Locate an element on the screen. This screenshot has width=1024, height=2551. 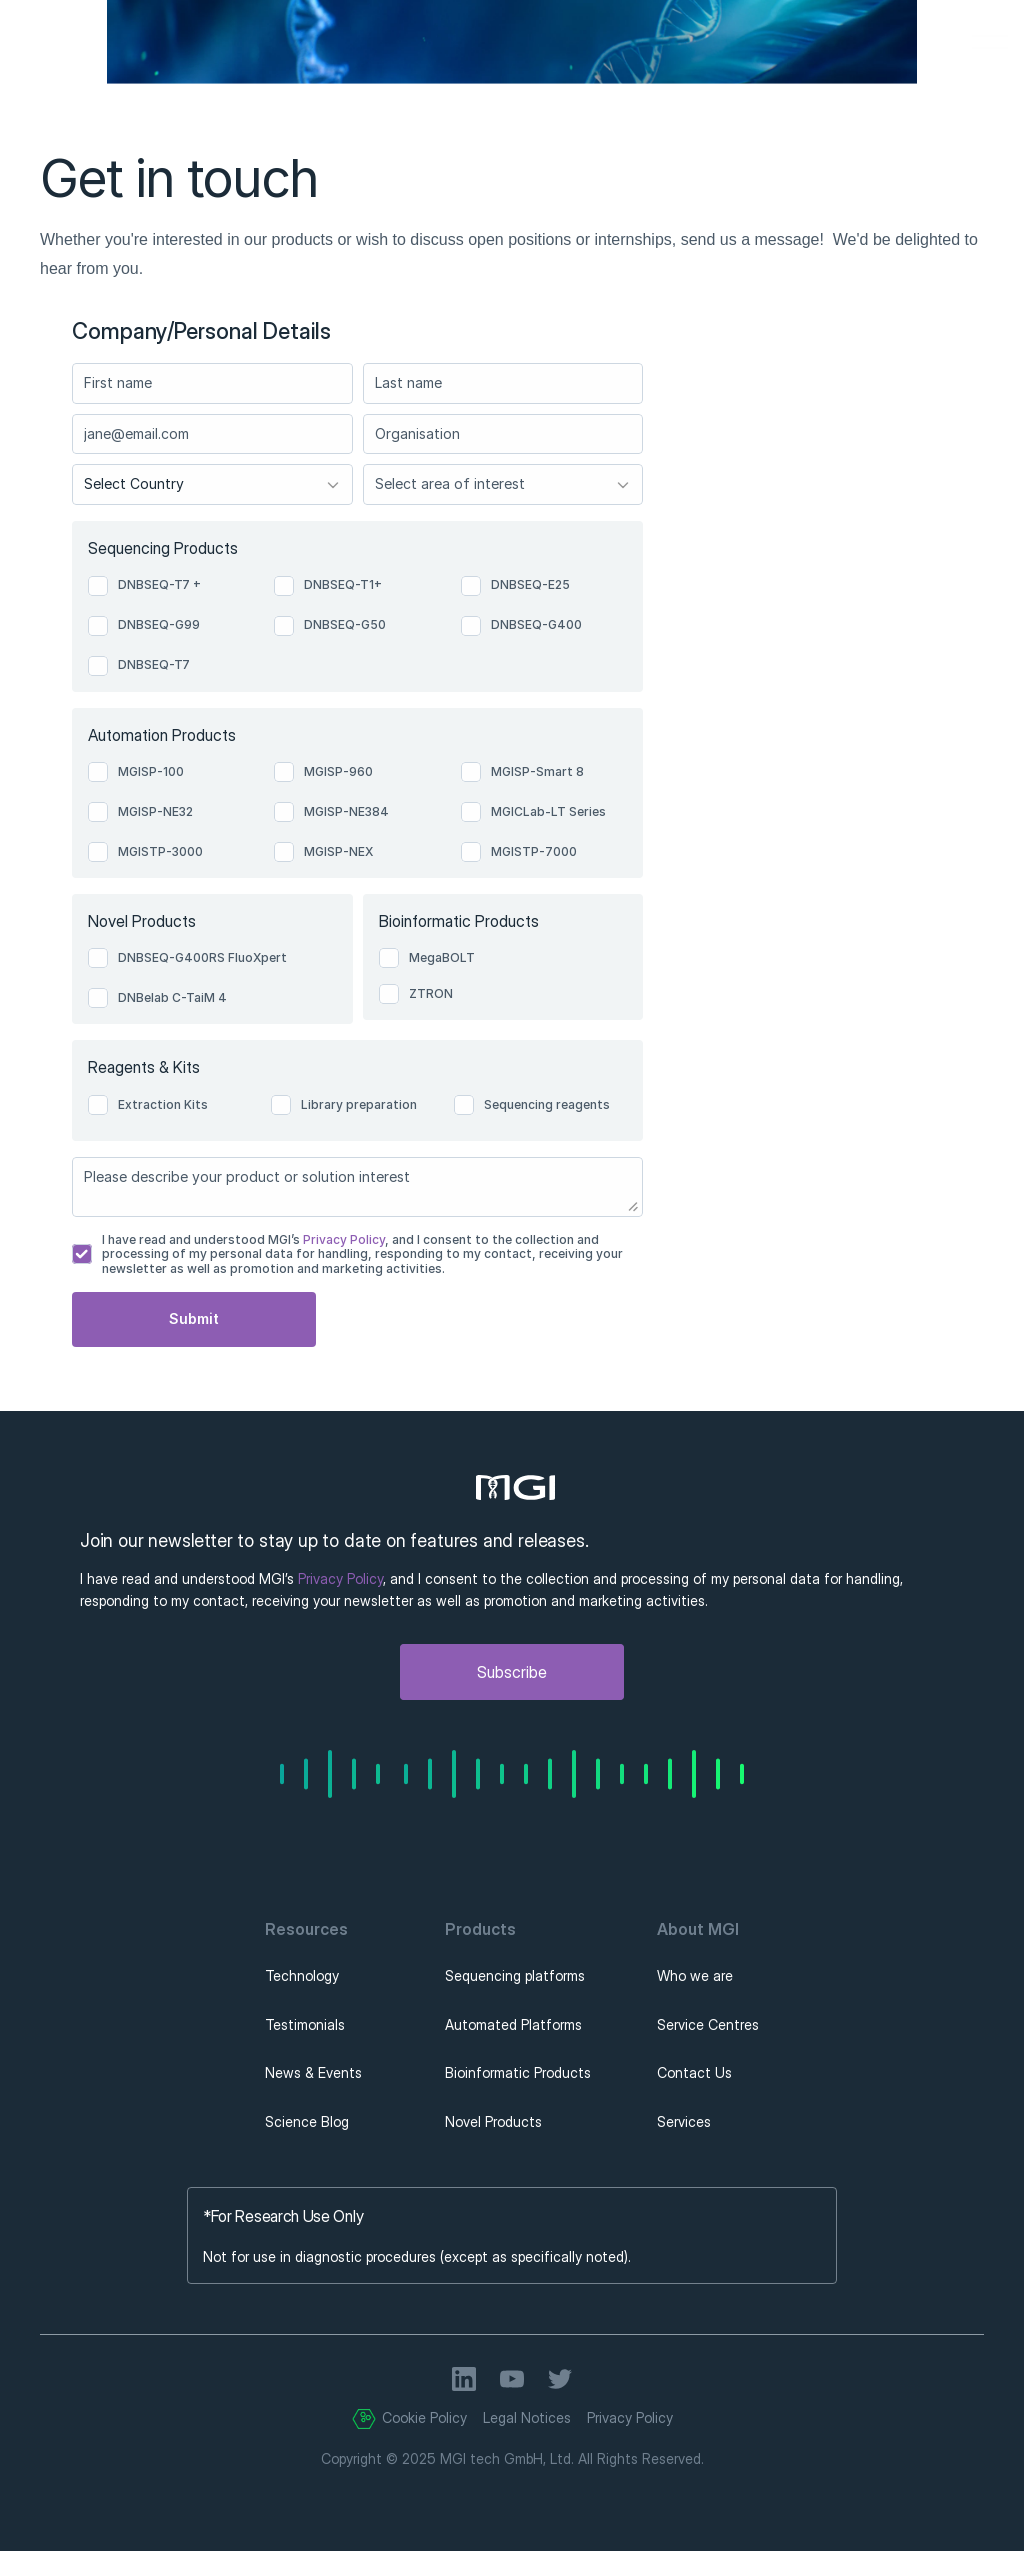
Testimonials is located at coordinates (305, 2024).